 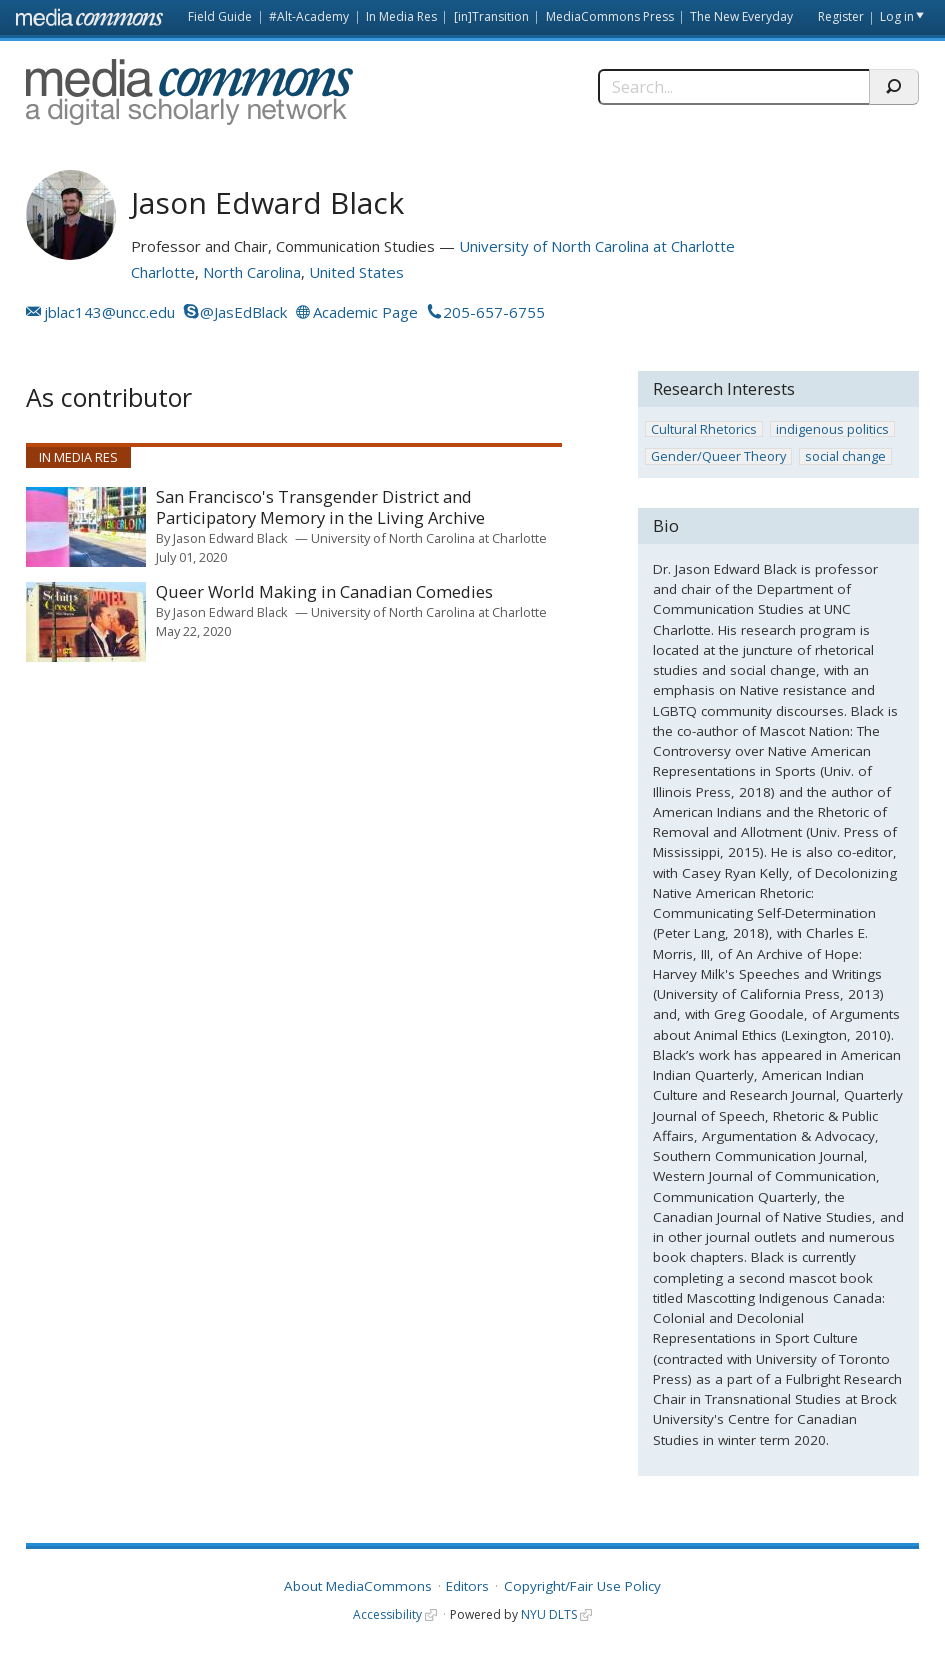 What do you see at coordinates (220, 16) in the screenshot?
I see `Field Guide` at bounding box center [220, 16].